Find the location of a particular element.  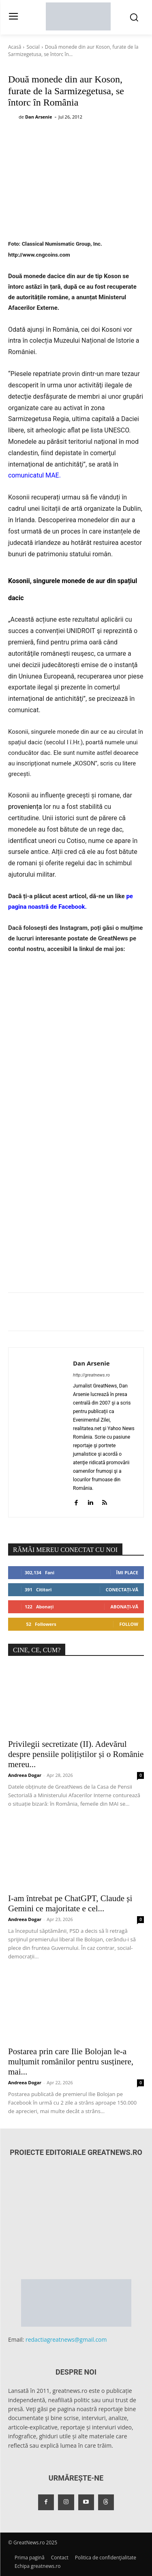

redactiagreatnews@gmail.com is located at coordinates (66, 2339).